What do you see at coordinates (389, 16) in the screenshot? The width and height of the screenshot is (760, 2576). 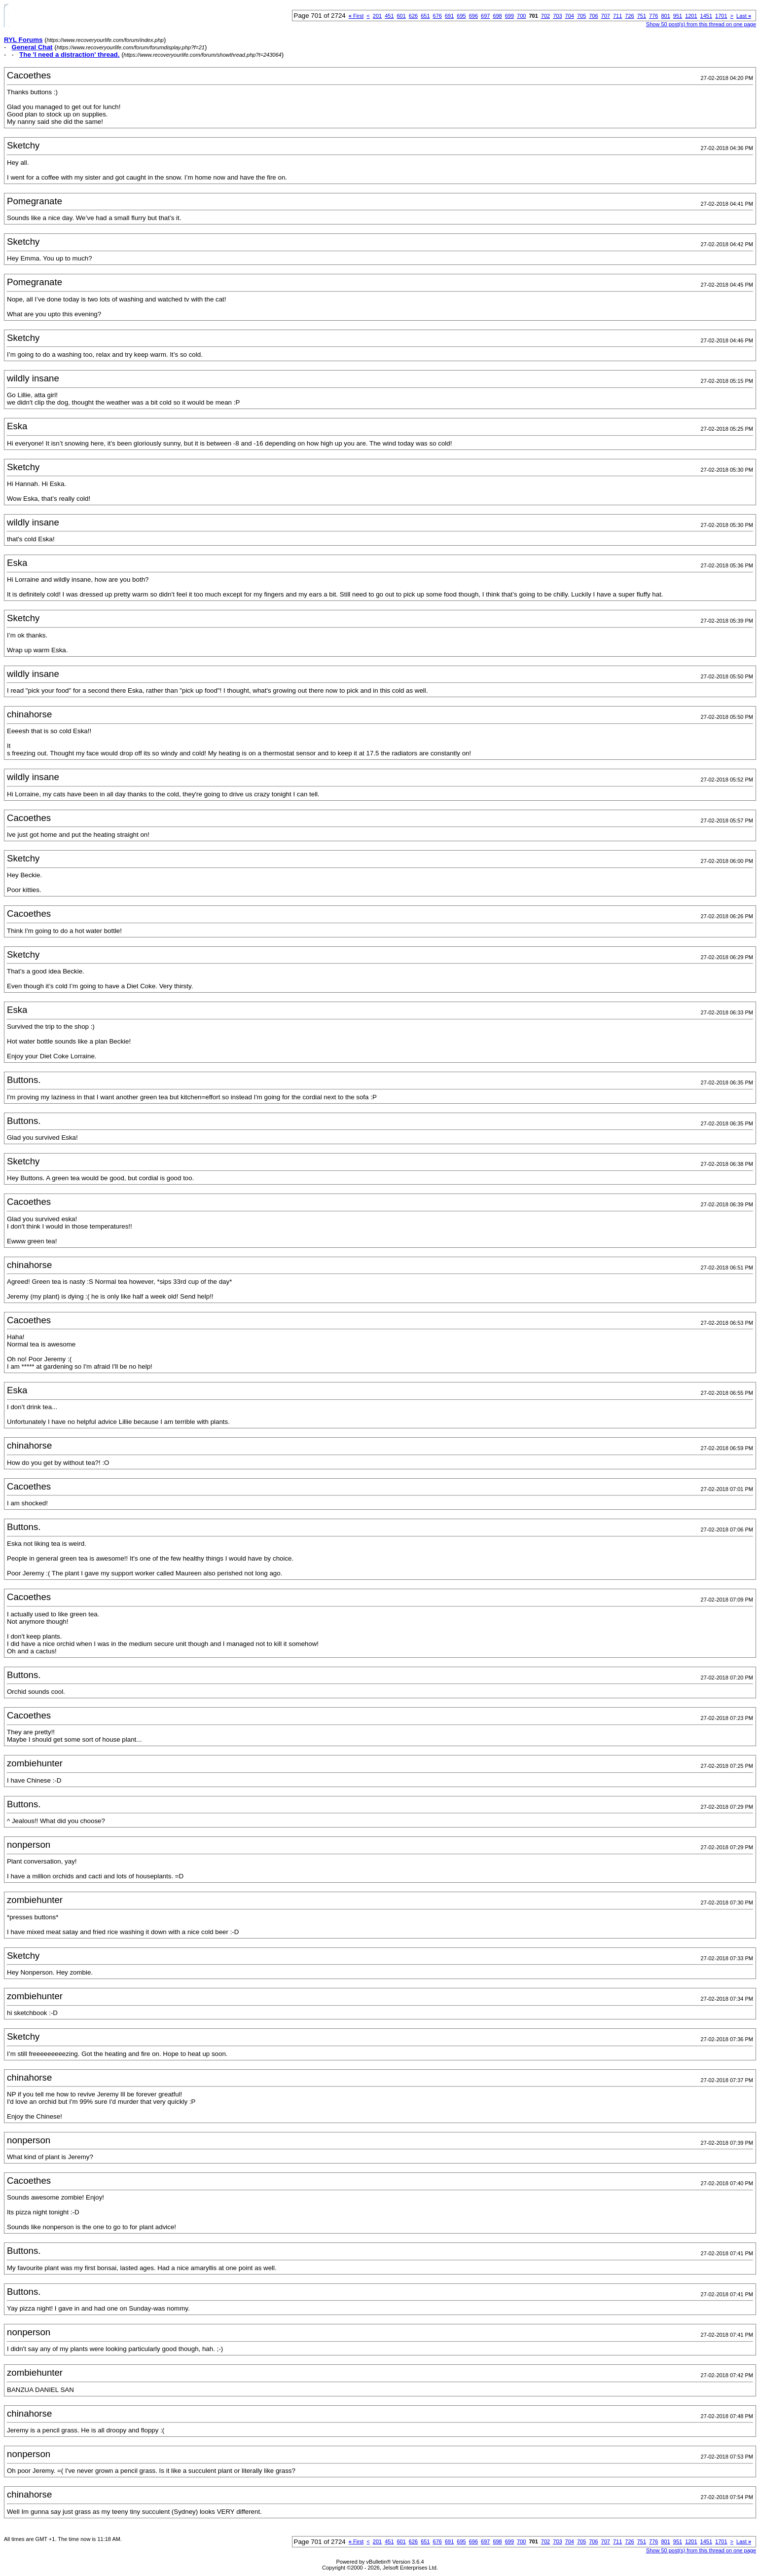 I see `451` at bounding box center [389, 16].